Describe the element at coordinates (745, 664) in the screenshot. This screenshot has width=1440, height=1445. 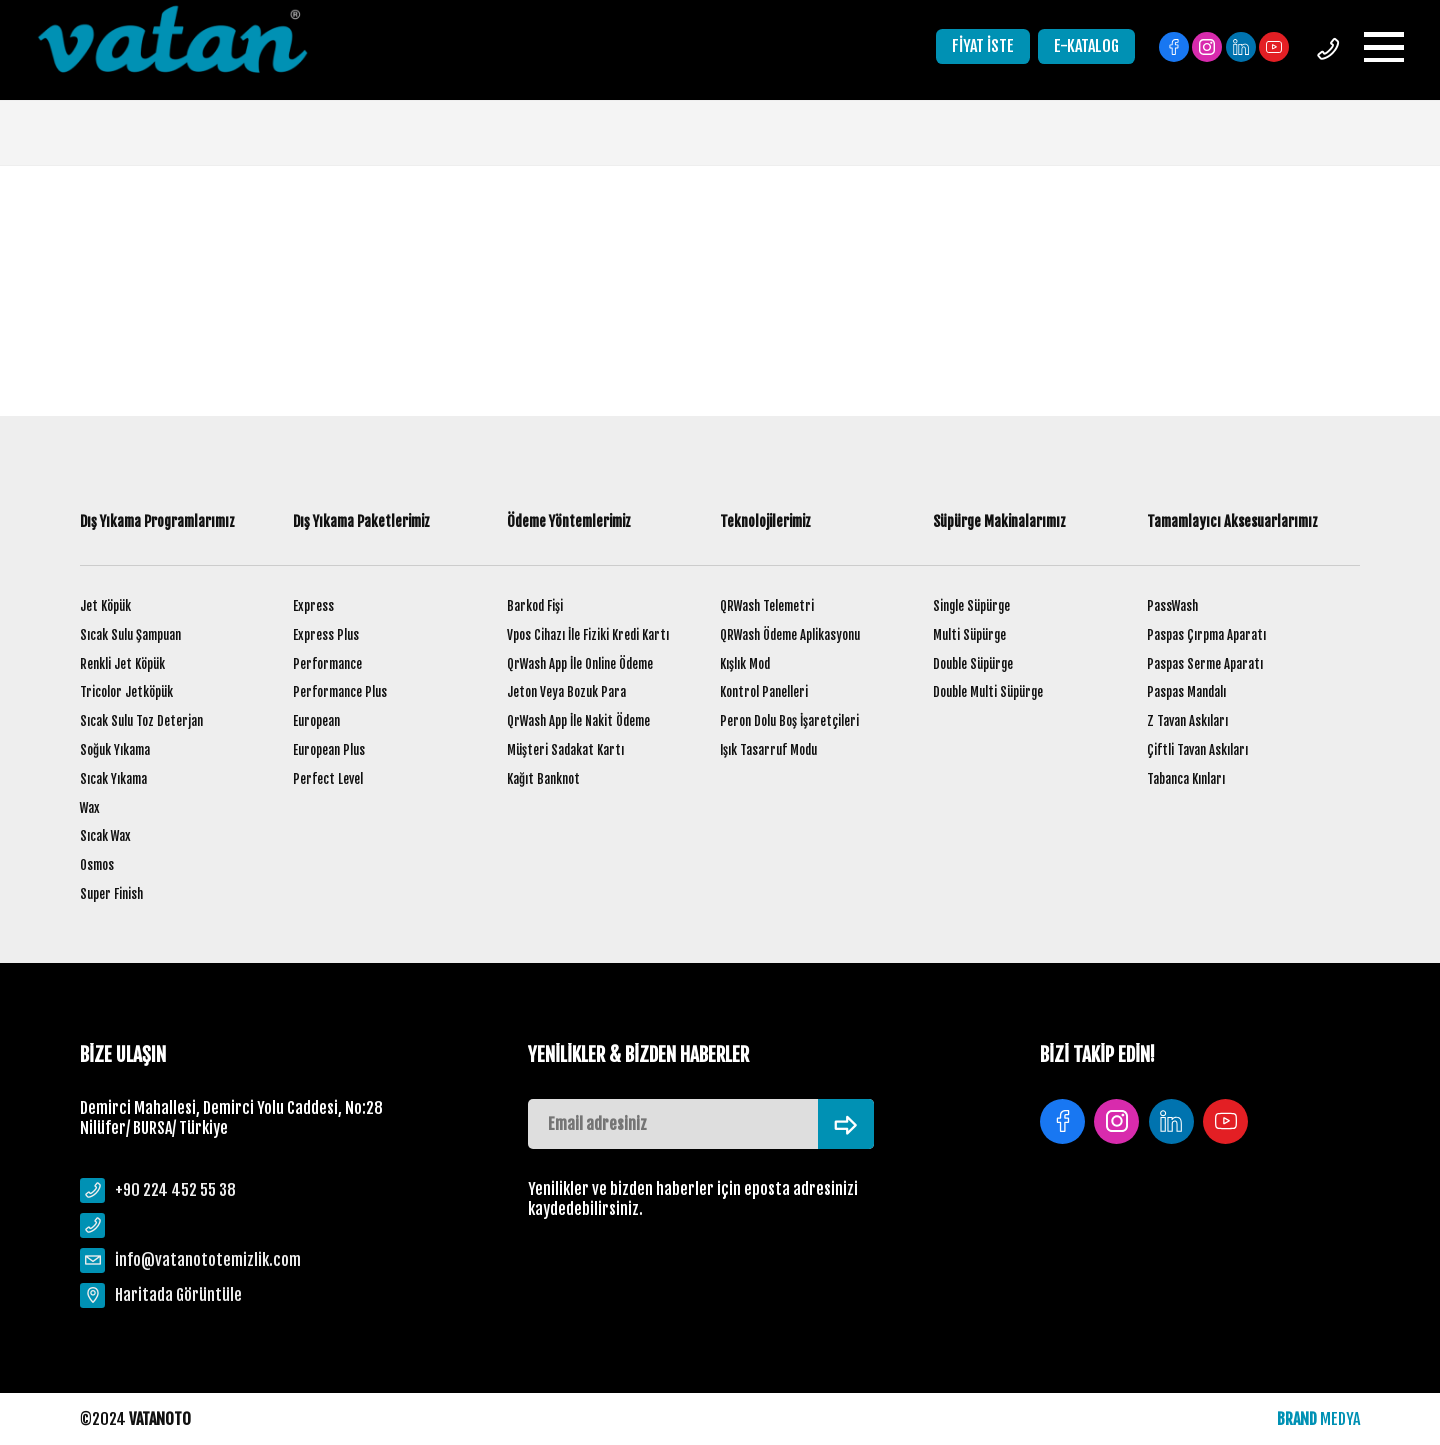
I see `Kışlık Mod` at that location.